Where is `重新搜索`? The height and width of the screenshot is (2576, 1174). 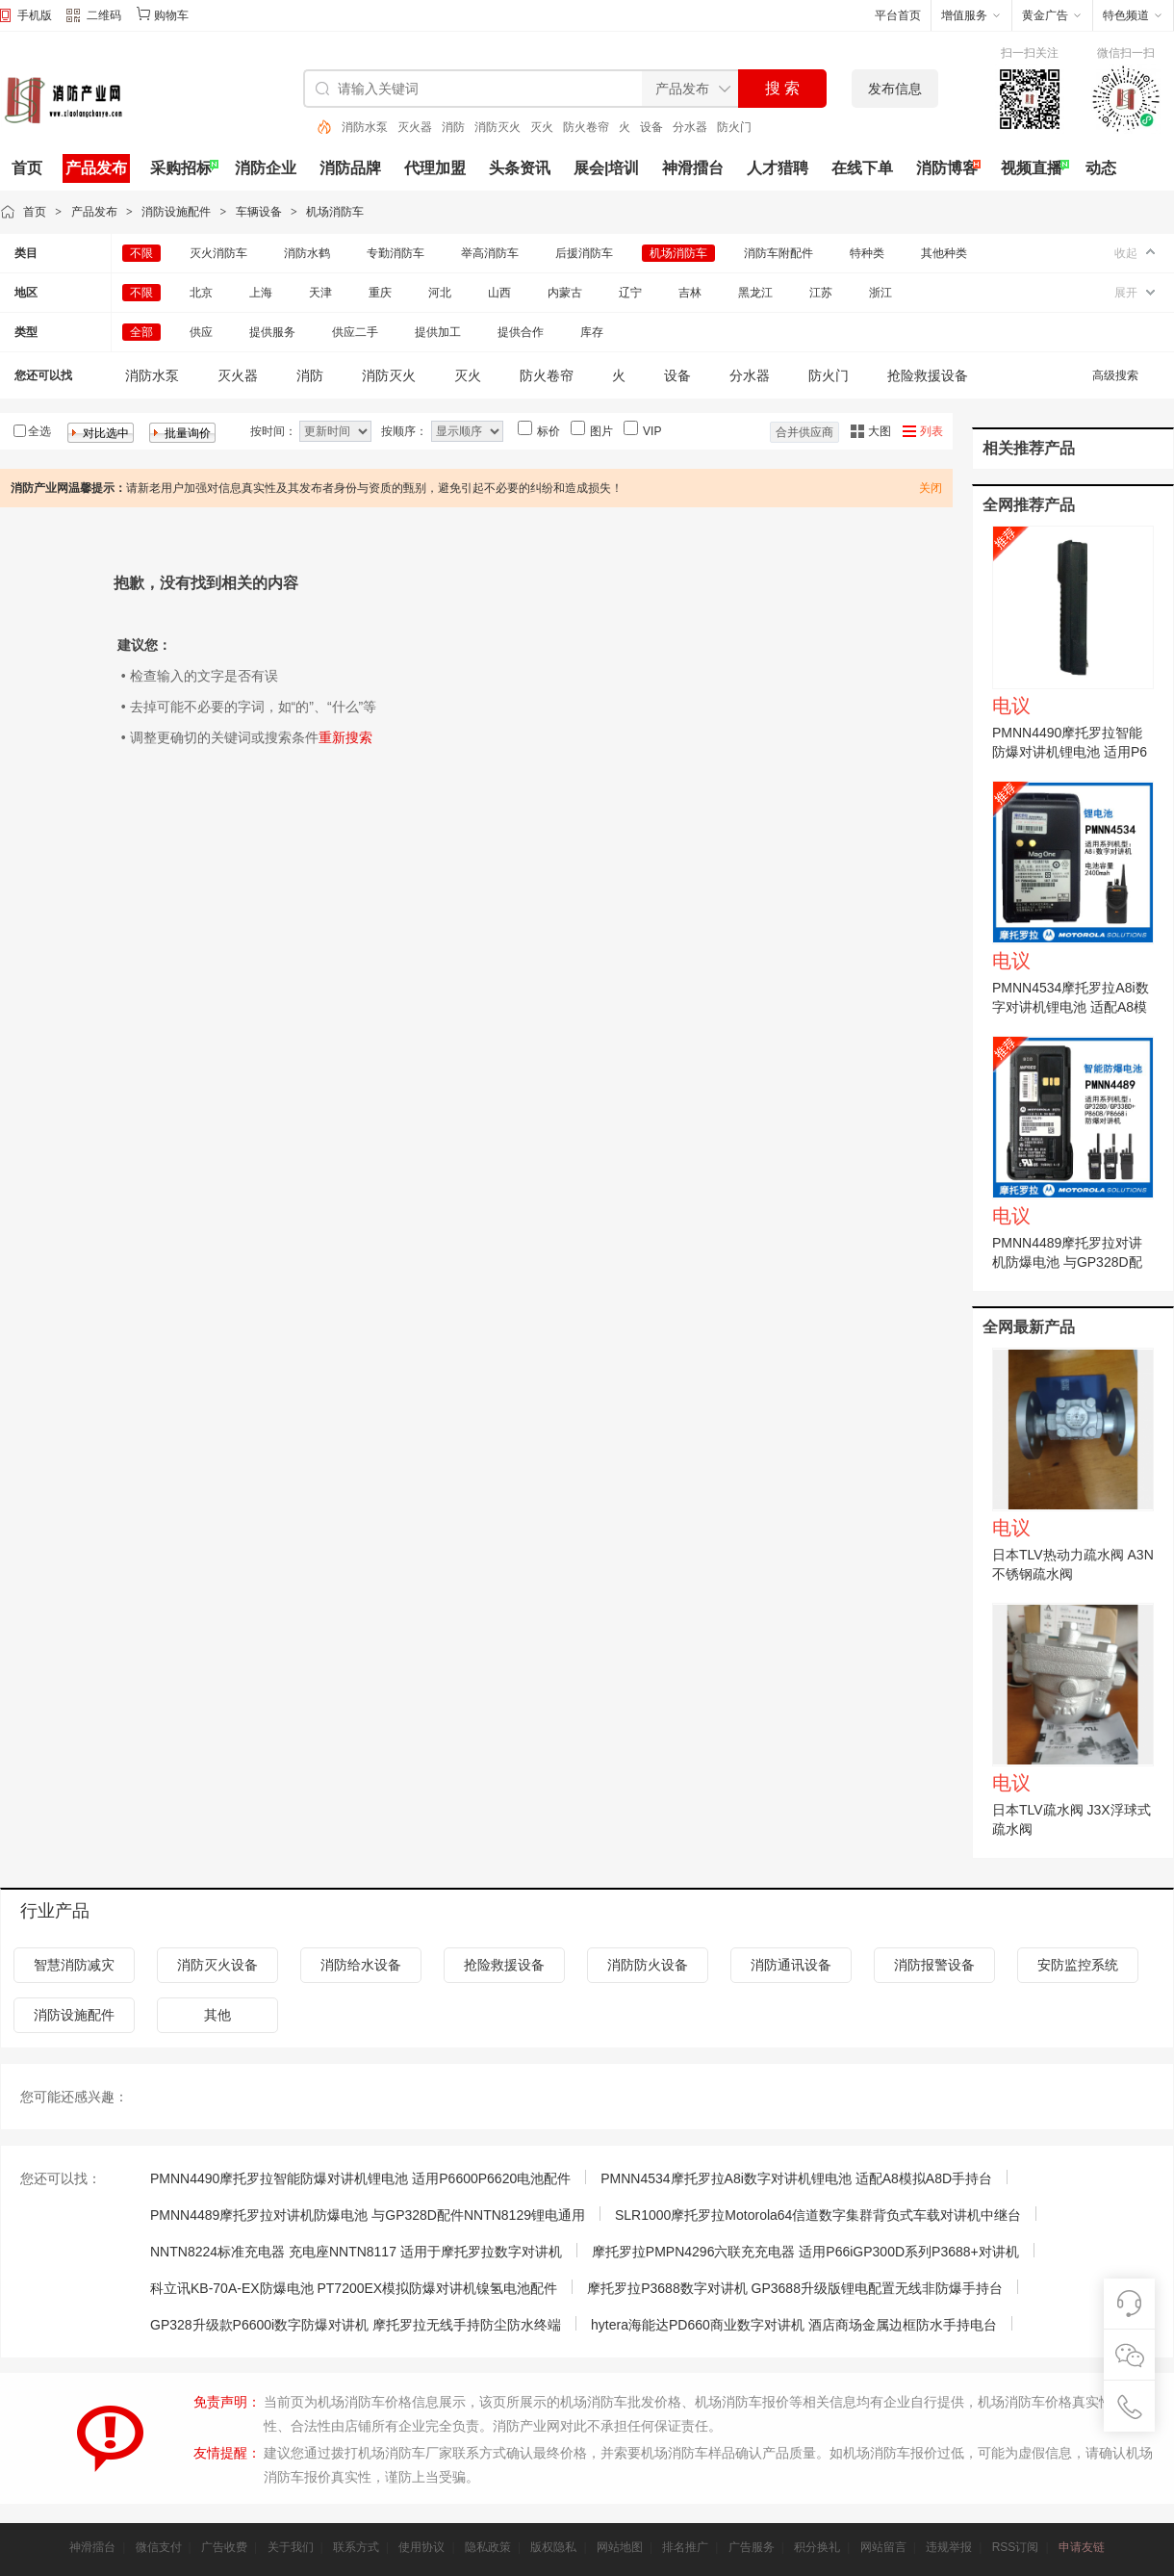 重新搜索 is located at coordinates (345, 737).